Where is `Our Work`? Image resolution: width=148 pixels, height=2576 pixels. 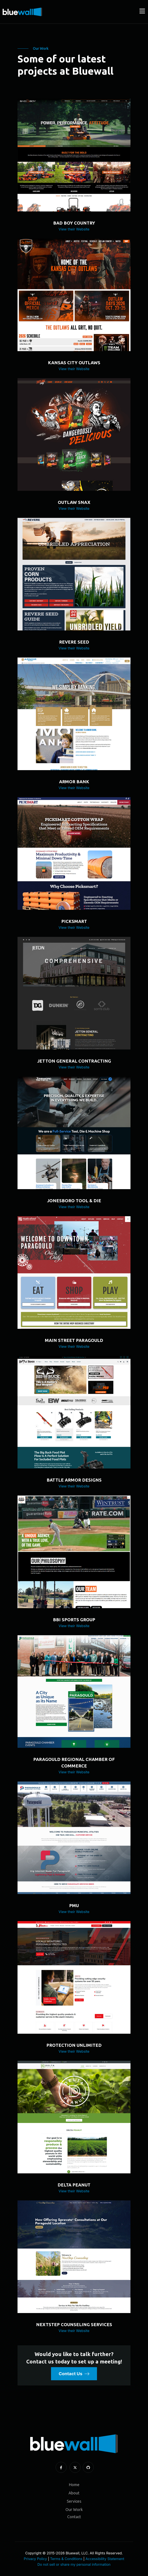
Our Work is located at coordinates (74, 2509).